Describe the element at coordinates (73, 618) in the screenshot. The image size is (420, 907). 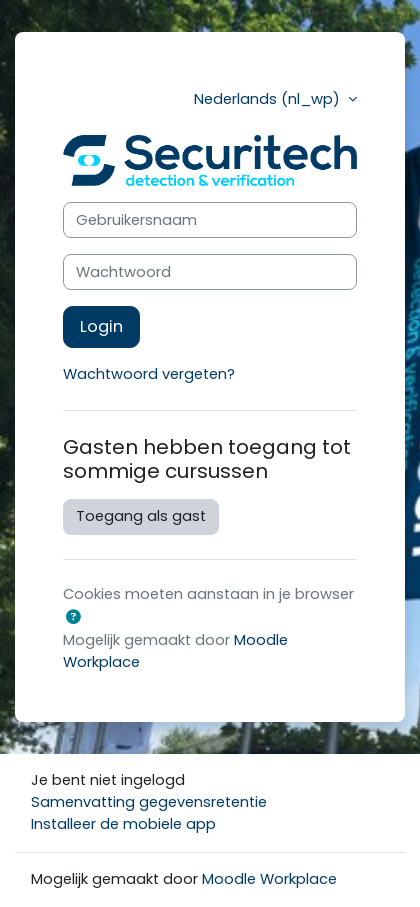
I see `[button]` at that location.